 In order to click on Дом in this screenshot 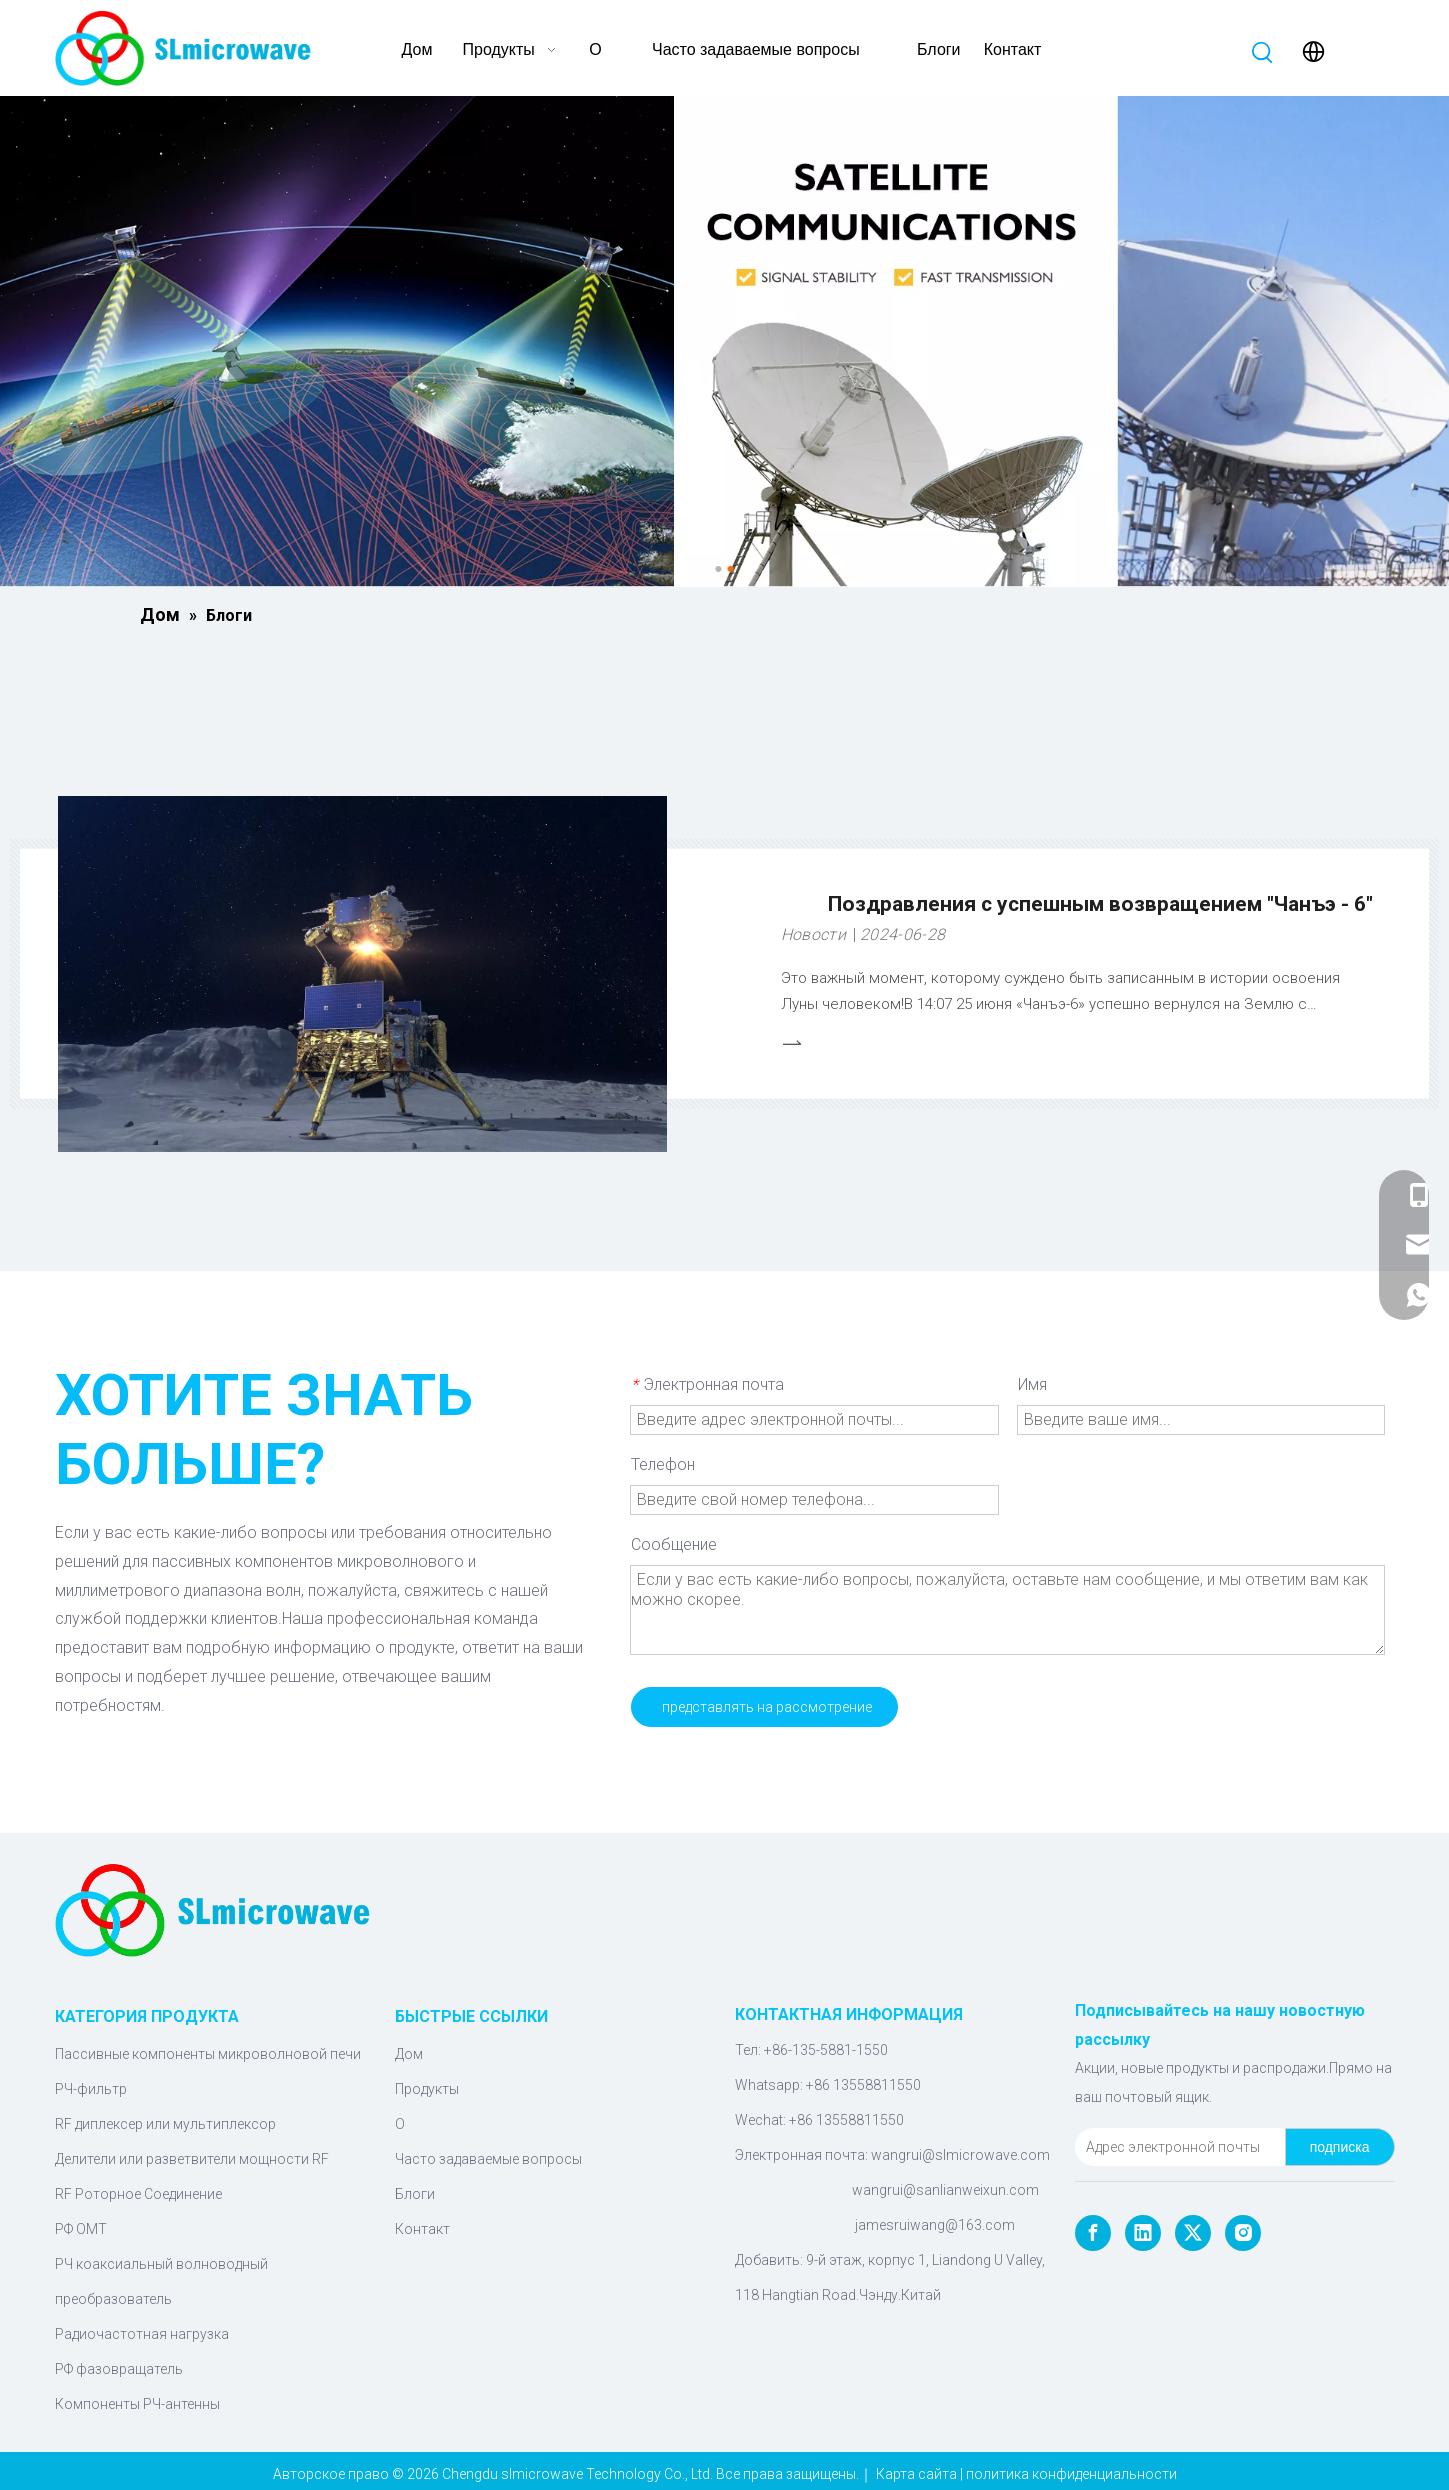, I will do `click(409, 2054)`.